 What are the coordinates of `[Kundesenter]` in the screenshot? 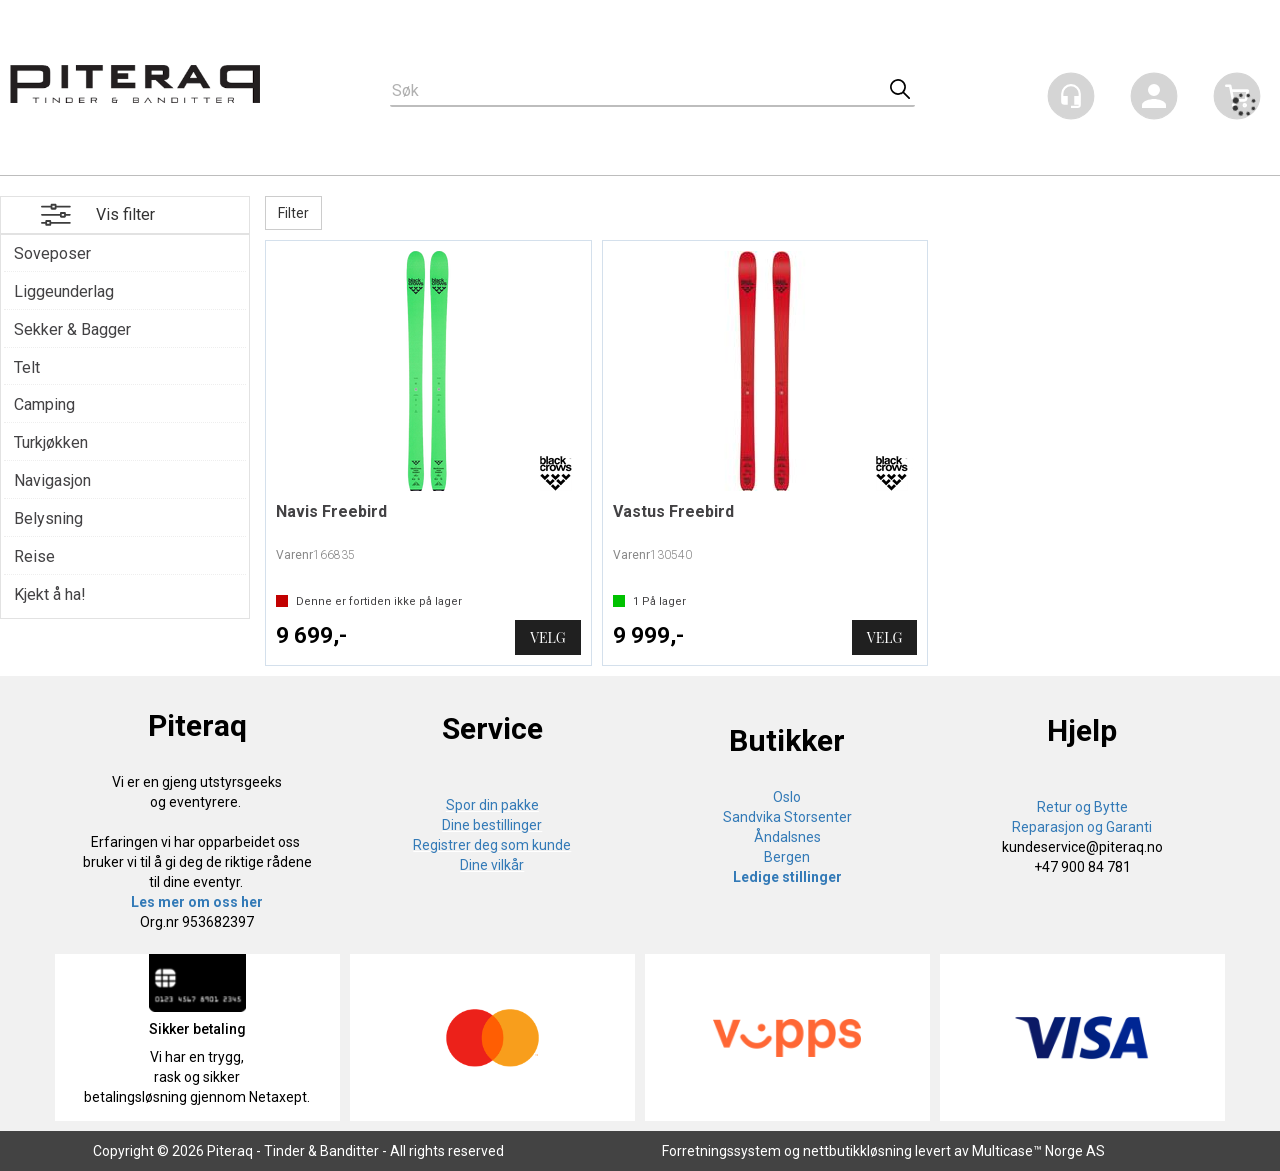 It's located at (1071, 96).